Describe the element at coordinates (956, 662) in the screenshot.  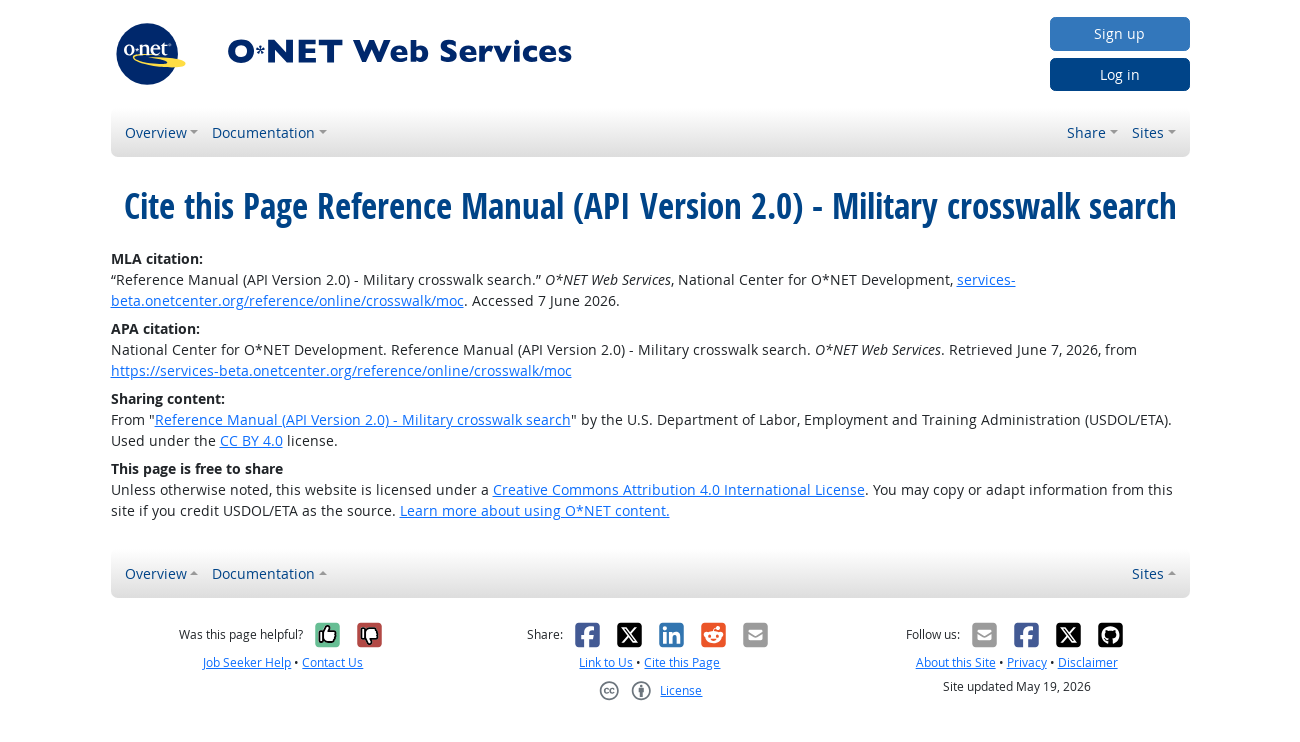
I see `About this Site` at that location.